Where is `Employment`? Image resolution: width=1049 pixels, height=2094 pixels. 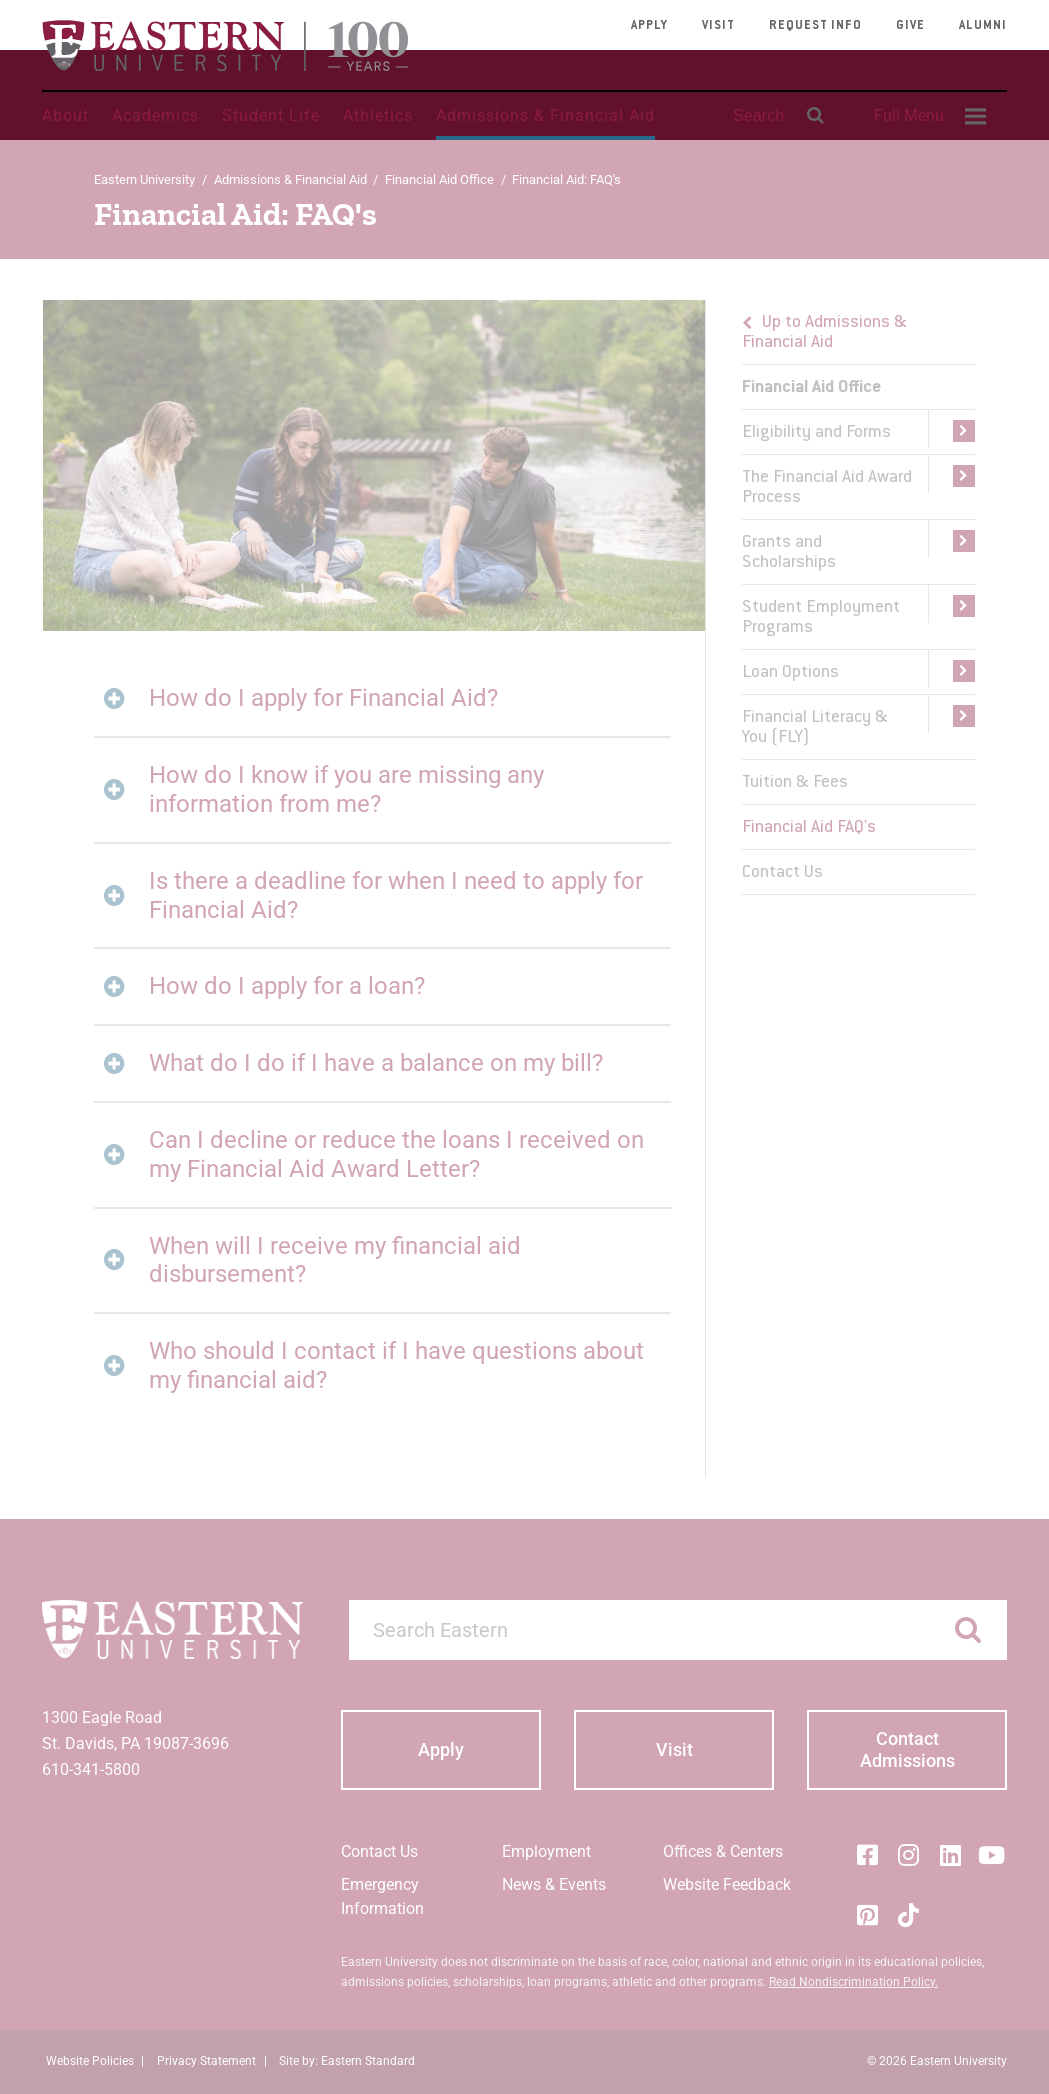
Employment is located at coordinates (546, 1851).